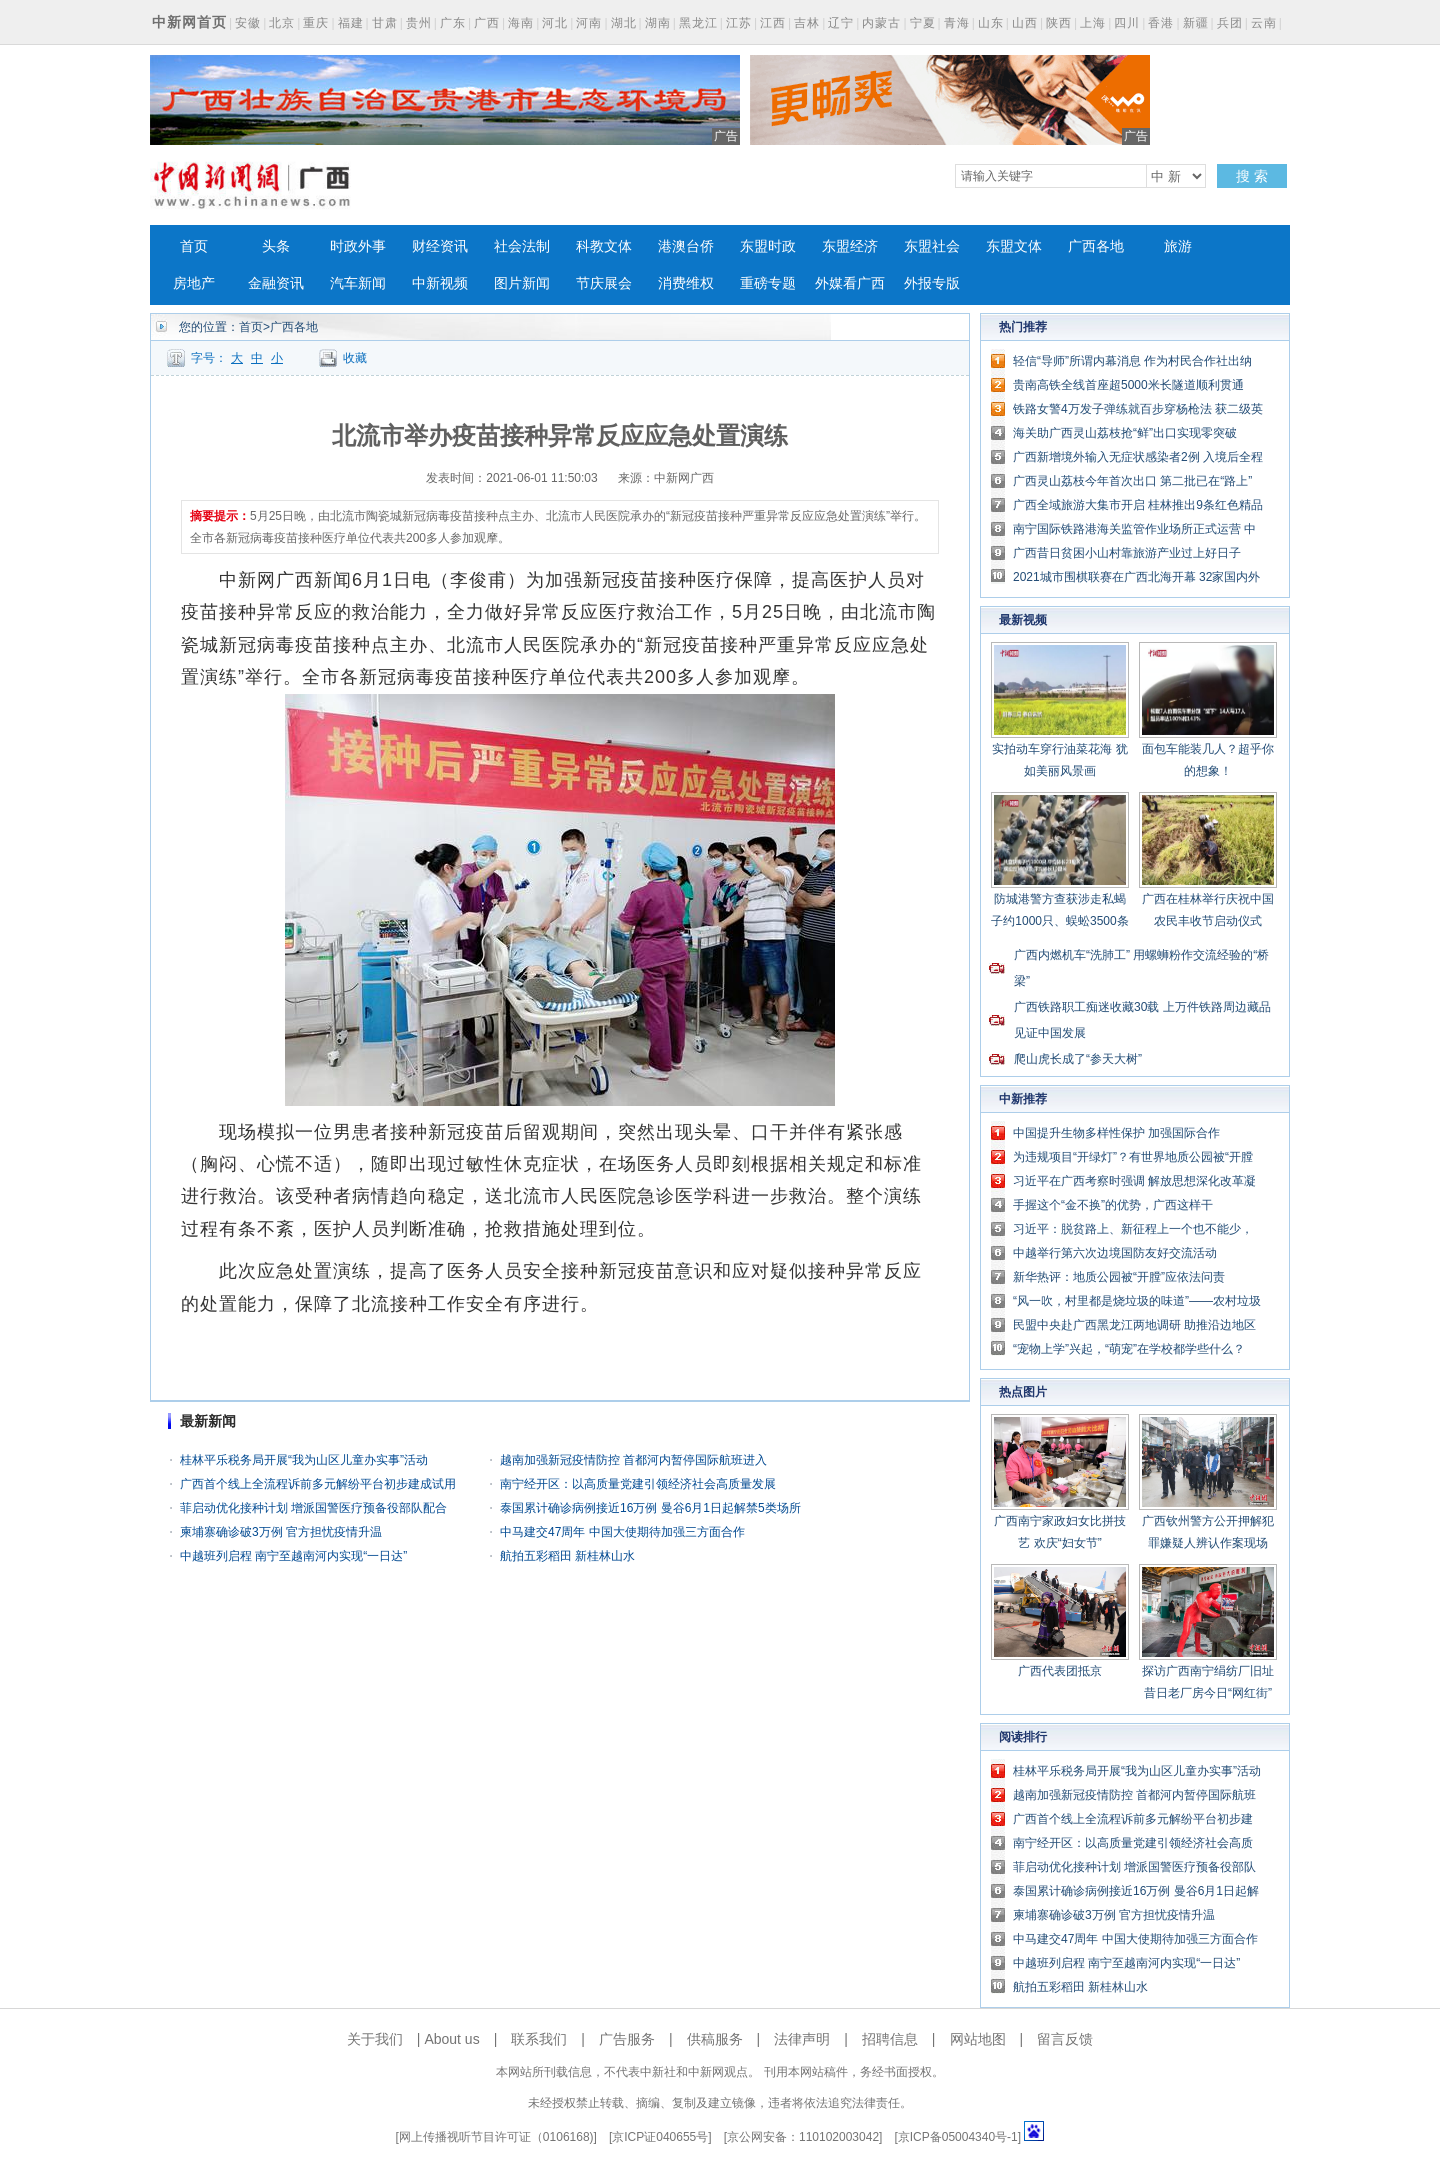 The width and height of the screenshot is (1440, 2165). What do you see at coordinates (715, 2039) in the screenshot?
I see `供稿服务` at bounding box center [715, 2039].